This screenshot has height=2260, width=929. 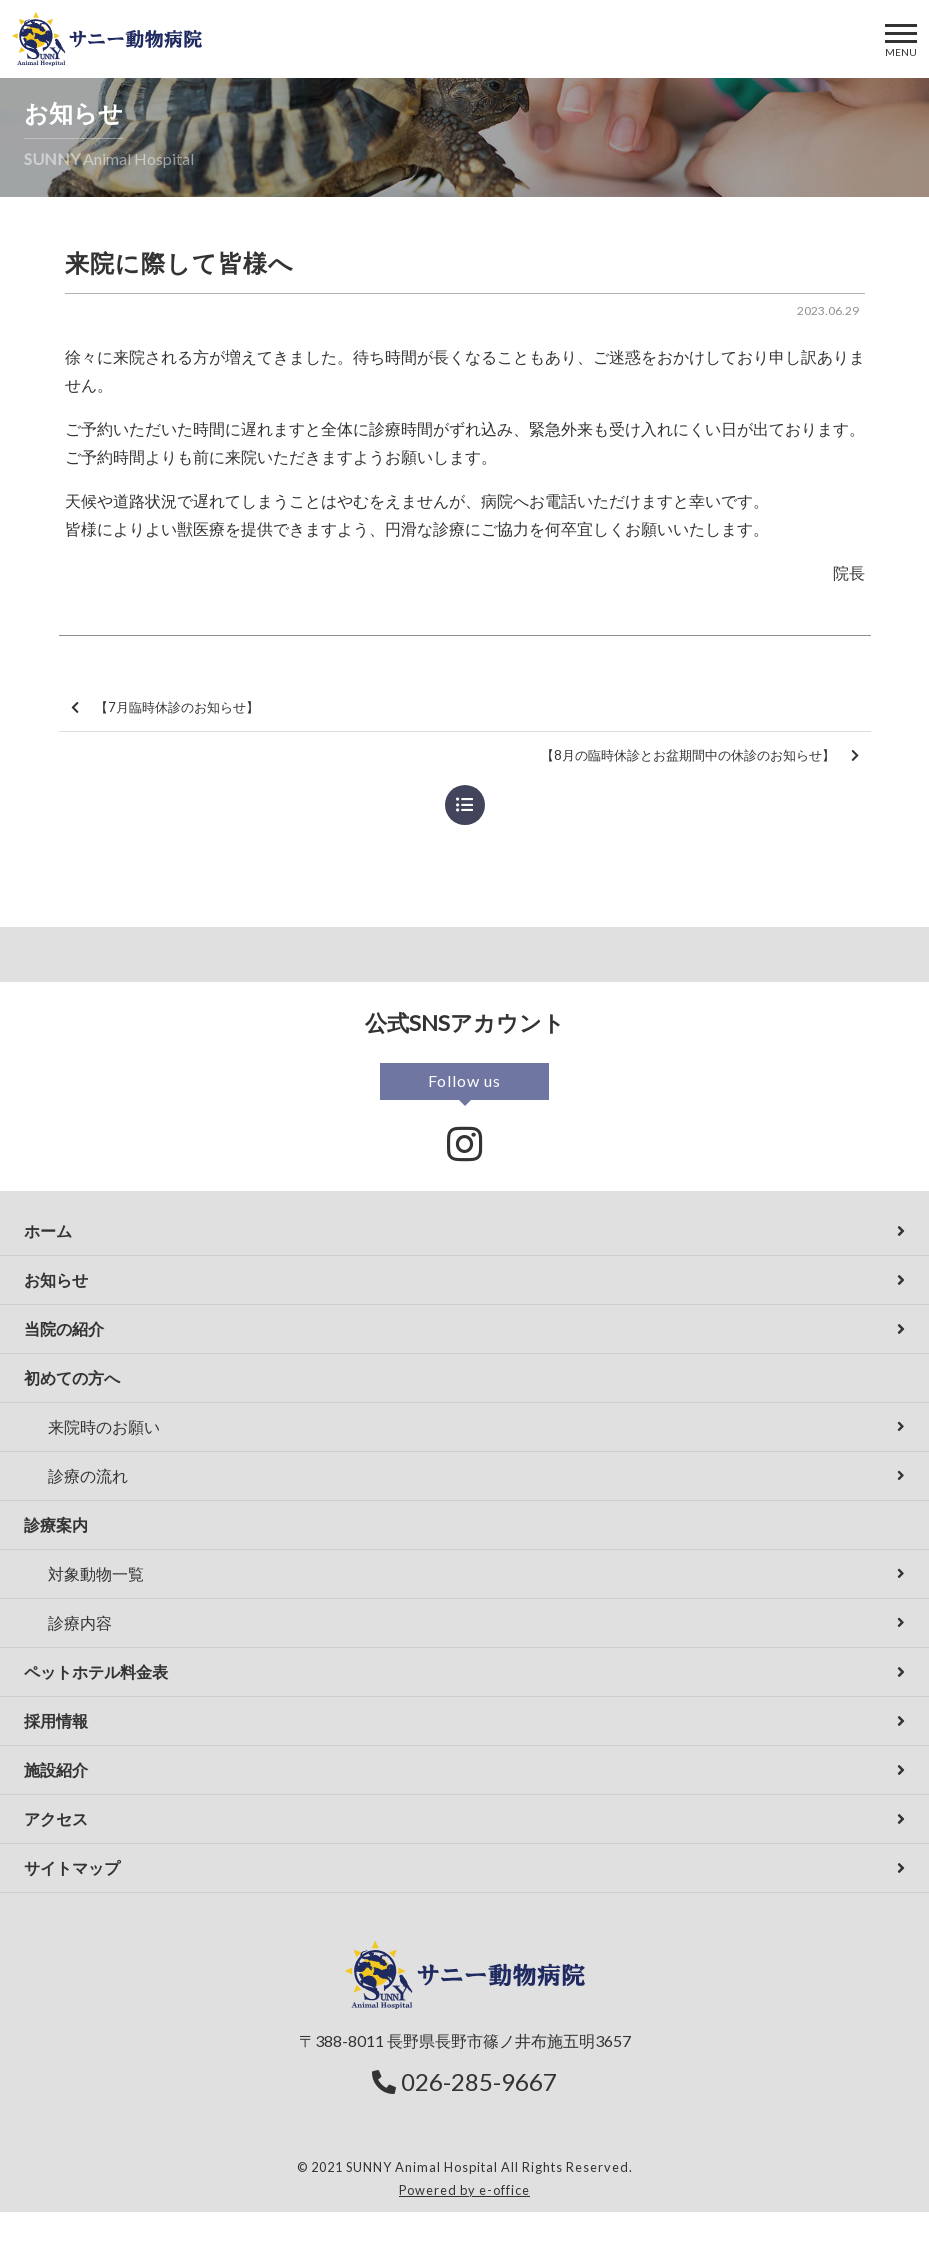 What do you see at coordinates (56, 1279) in the screenshot?
I see `お知らせ` at bounding box center [56, 1279].